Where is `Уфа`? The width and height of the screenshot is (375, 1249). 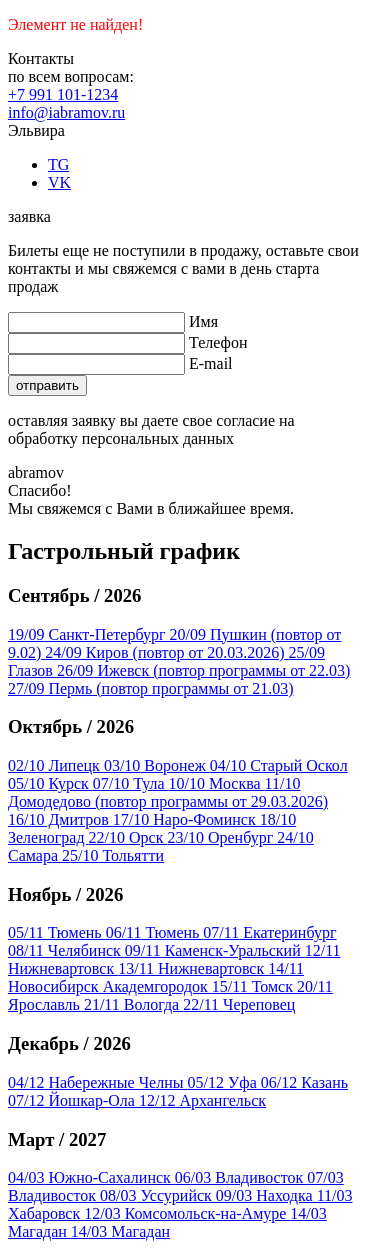
Уфа is located at coordinates (224, 1082).